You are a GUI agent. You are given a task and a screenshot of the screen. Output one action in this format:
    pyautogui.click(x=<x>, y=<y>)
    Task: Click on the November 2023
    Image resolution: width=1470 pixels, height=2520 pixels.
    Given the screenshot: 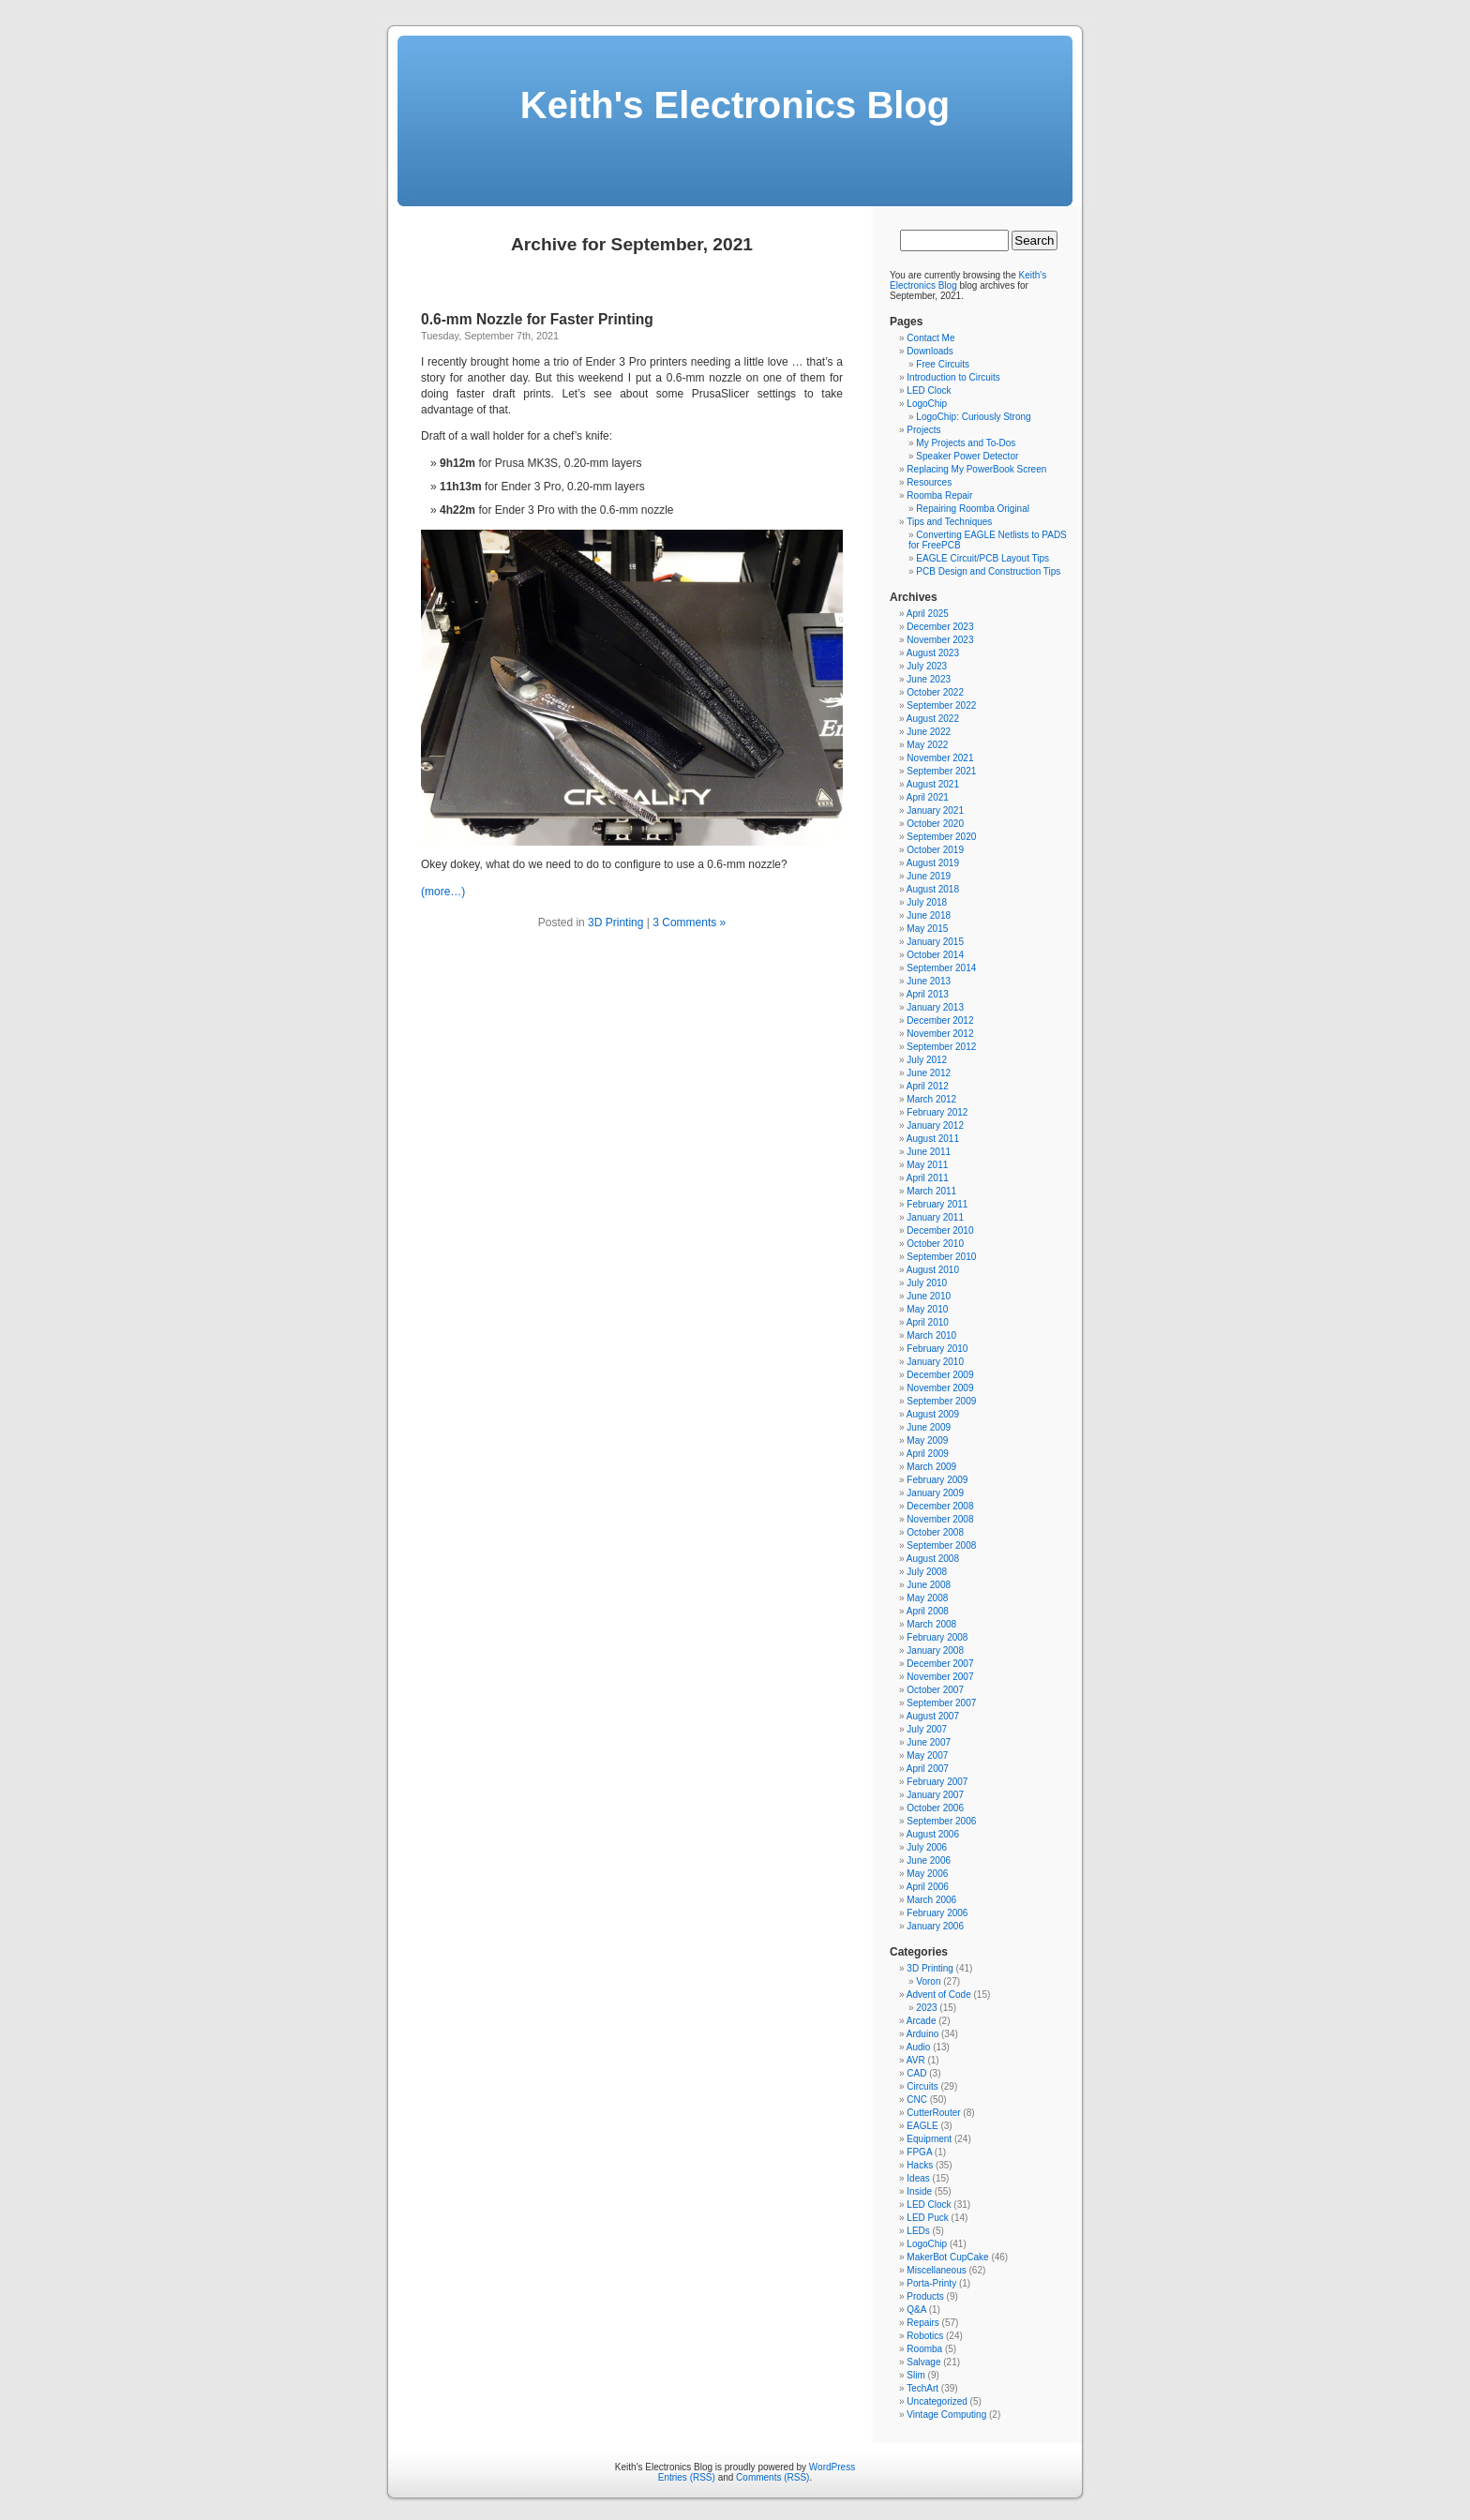 What is the action you would take?
    pyautogui.click(x=940, y=640)
    